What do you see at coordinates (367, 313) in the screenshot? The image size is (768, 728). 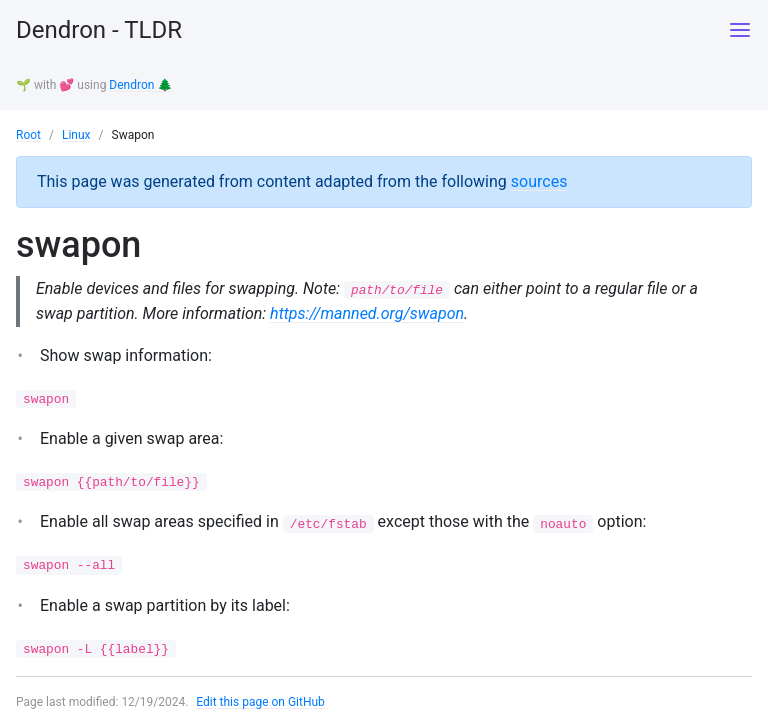 I see `https://manned.org/swapon` at bounding box center [367, 313].